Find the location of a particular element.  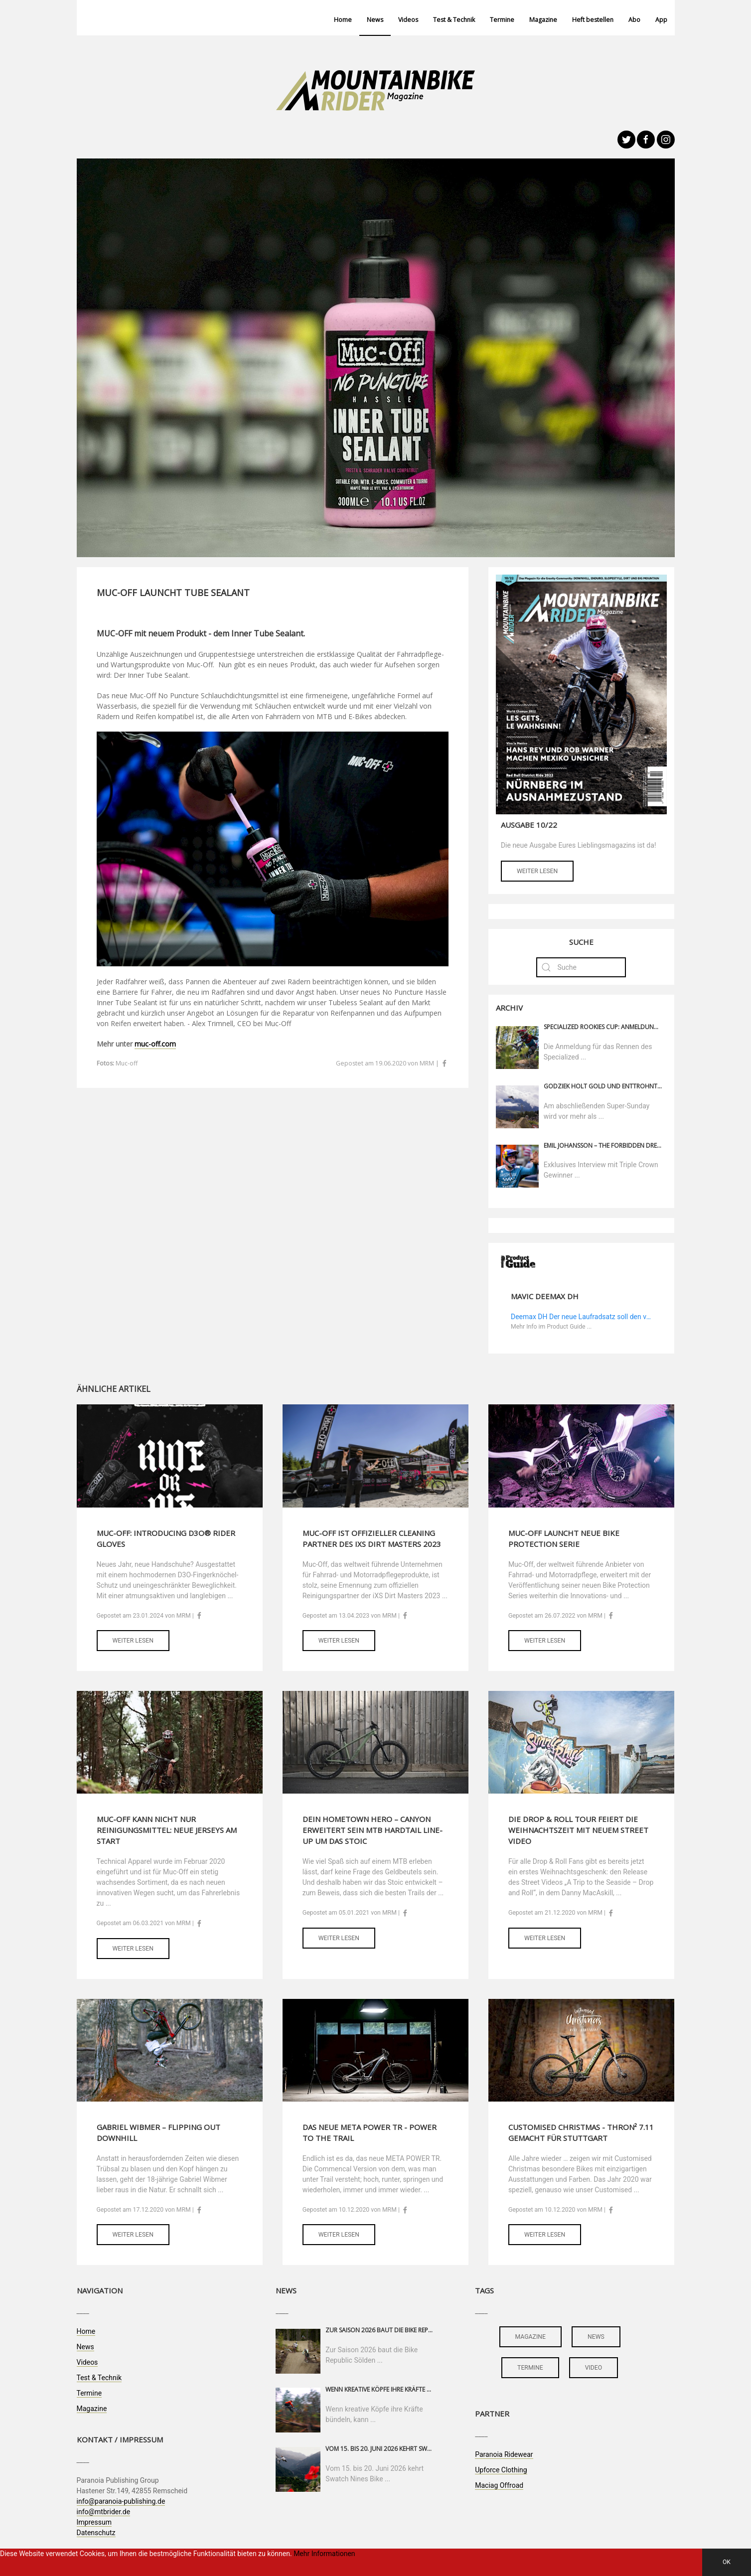

Datenschutz is located at coordinates (96, 2533).